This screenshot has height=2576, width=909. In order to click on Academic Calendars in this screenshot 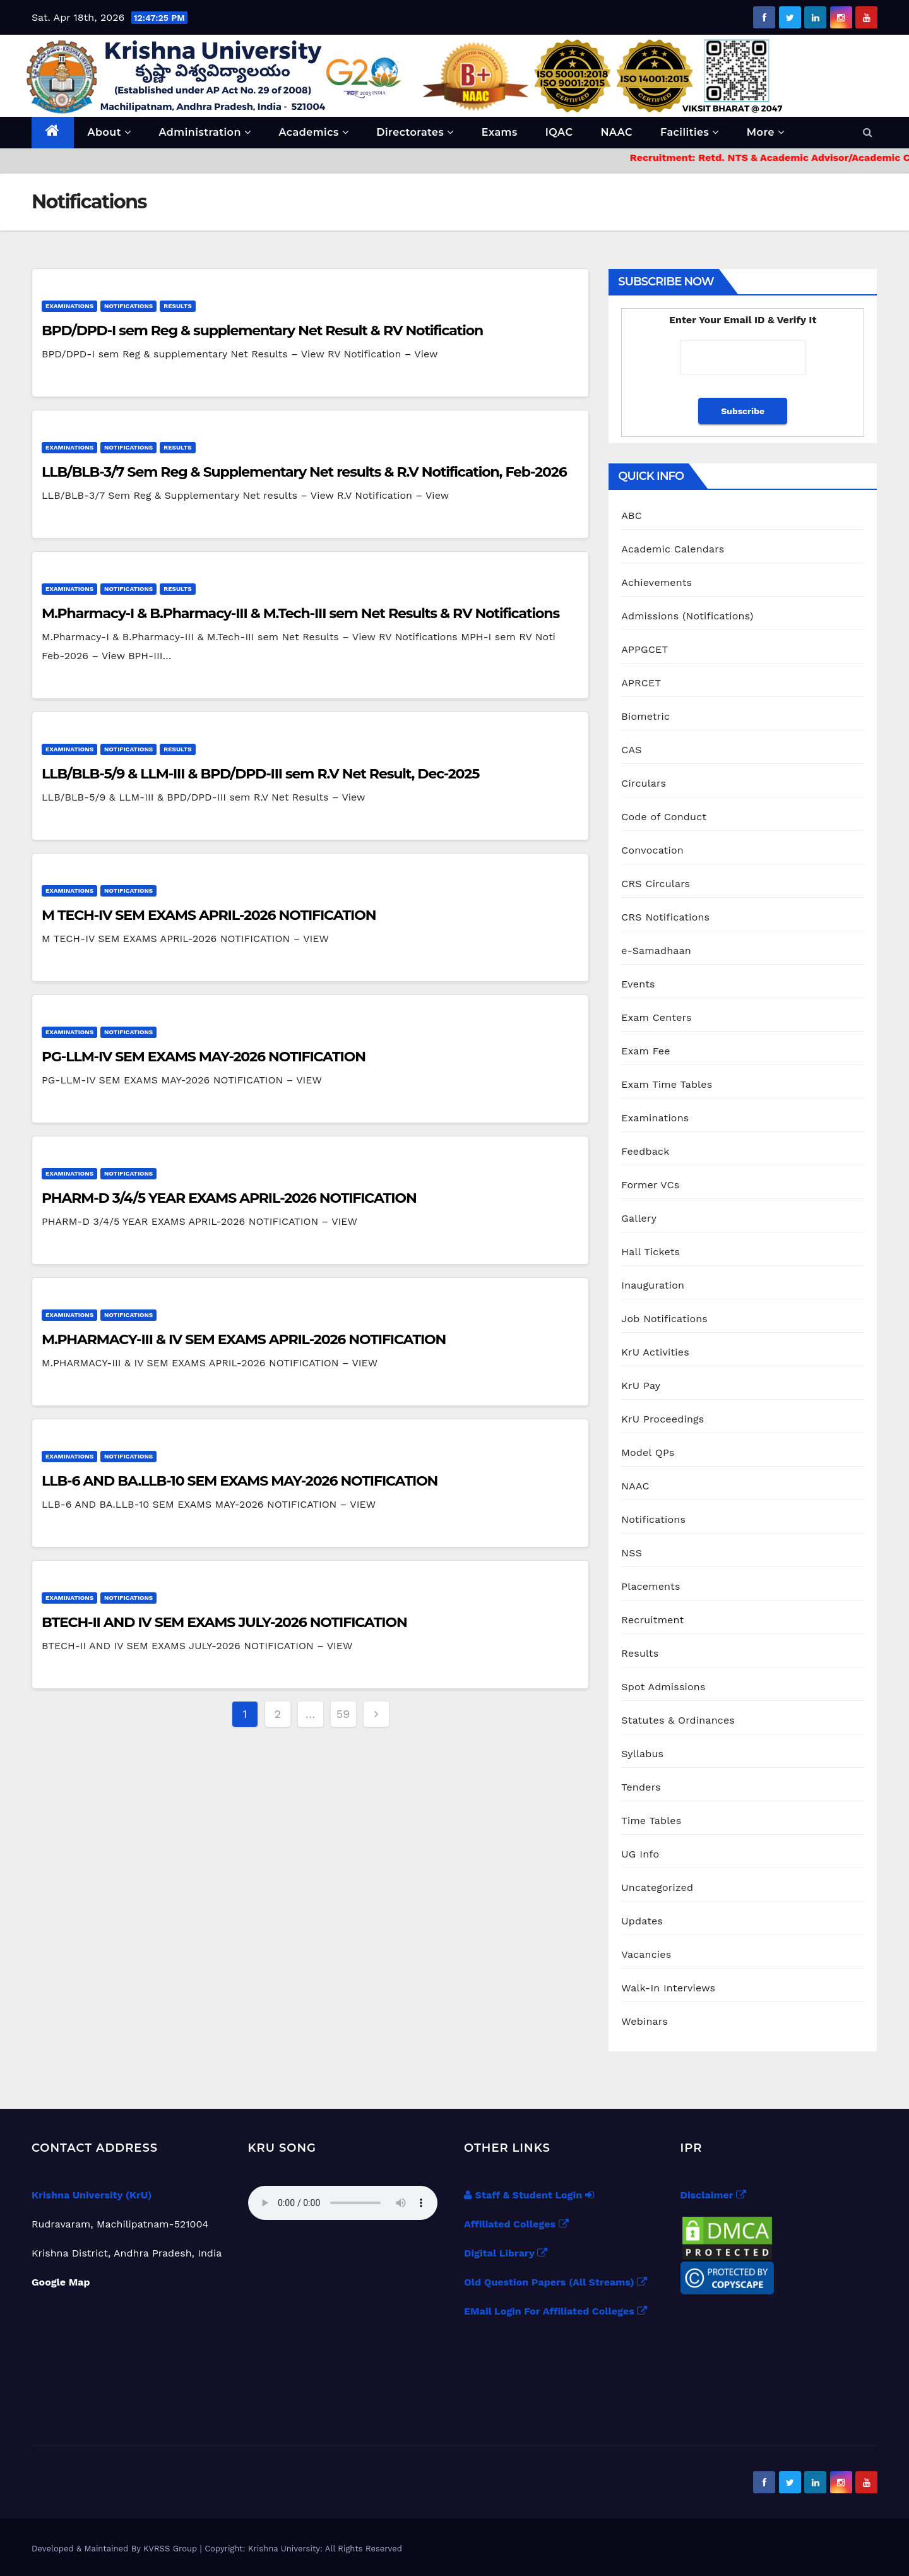, I will do `click(672, 549)`.